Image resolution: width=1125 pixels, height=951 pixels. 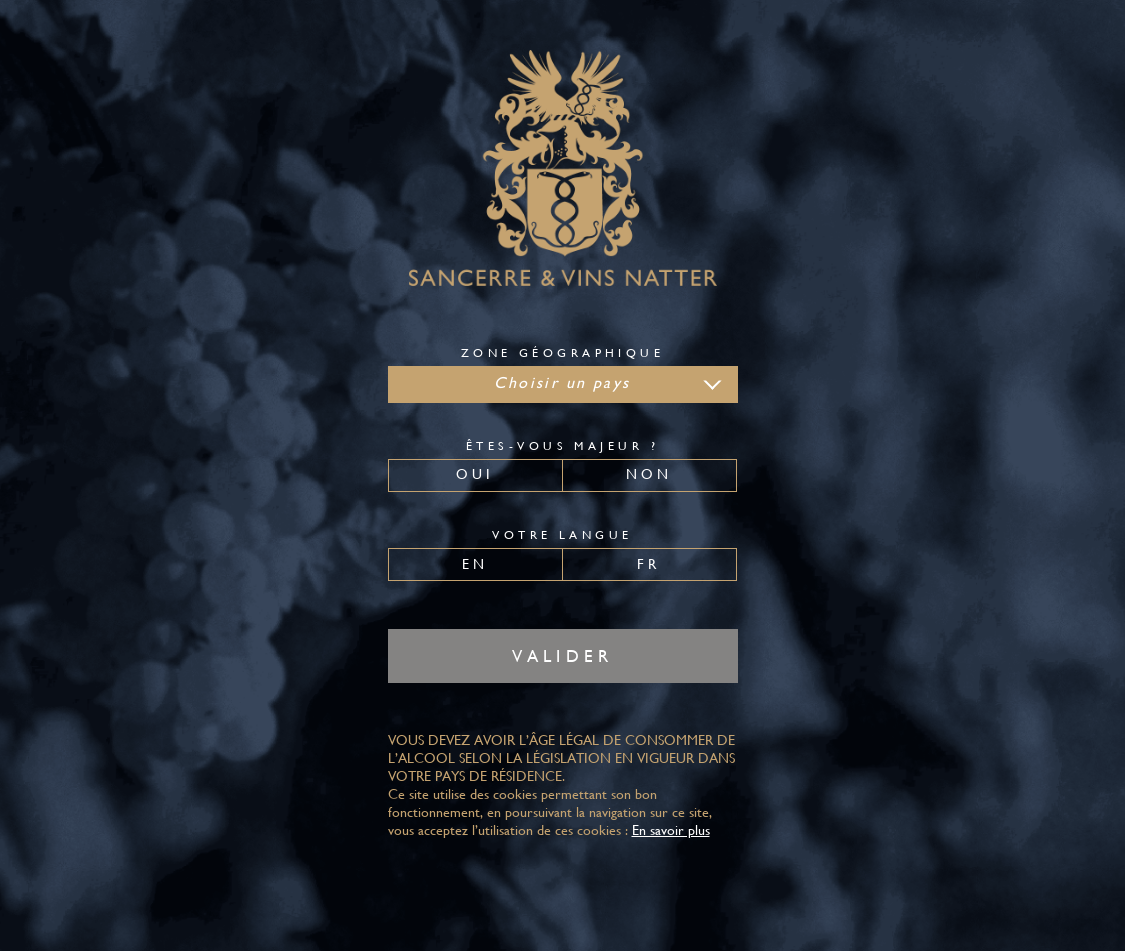 I want to click on Non, so click(x=649, y=474).